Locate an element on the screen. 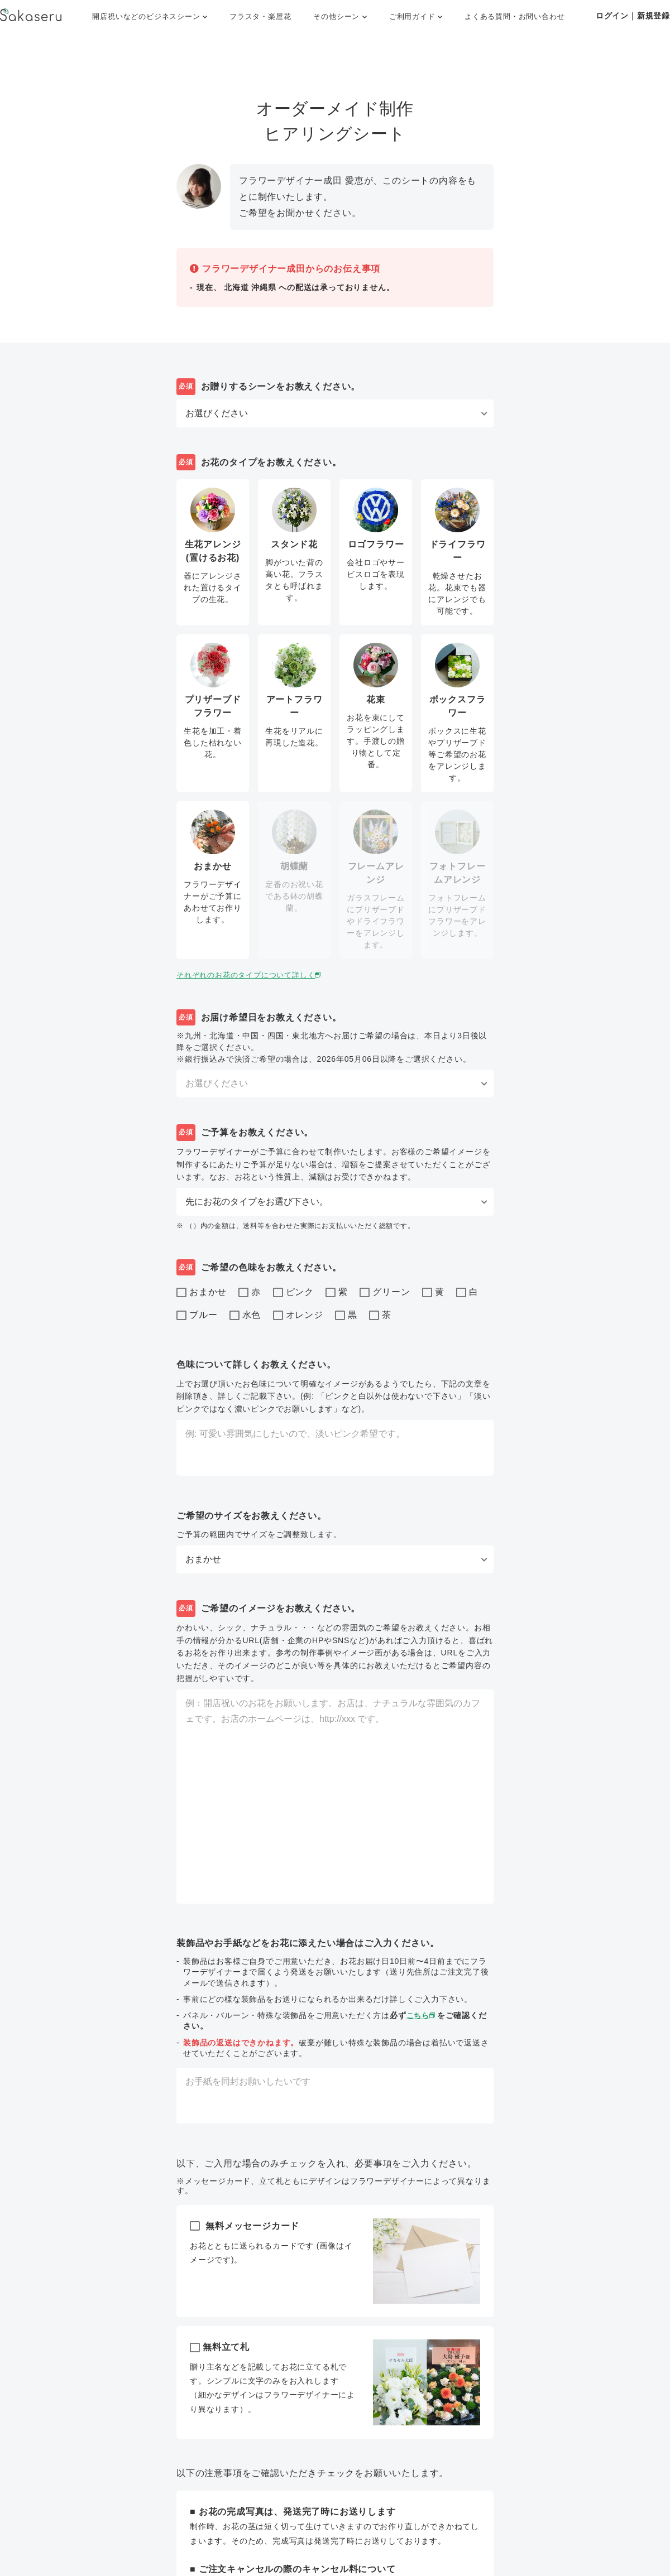 The image size is (670, 2576). ピンク is located at coordinates (293, 1292).